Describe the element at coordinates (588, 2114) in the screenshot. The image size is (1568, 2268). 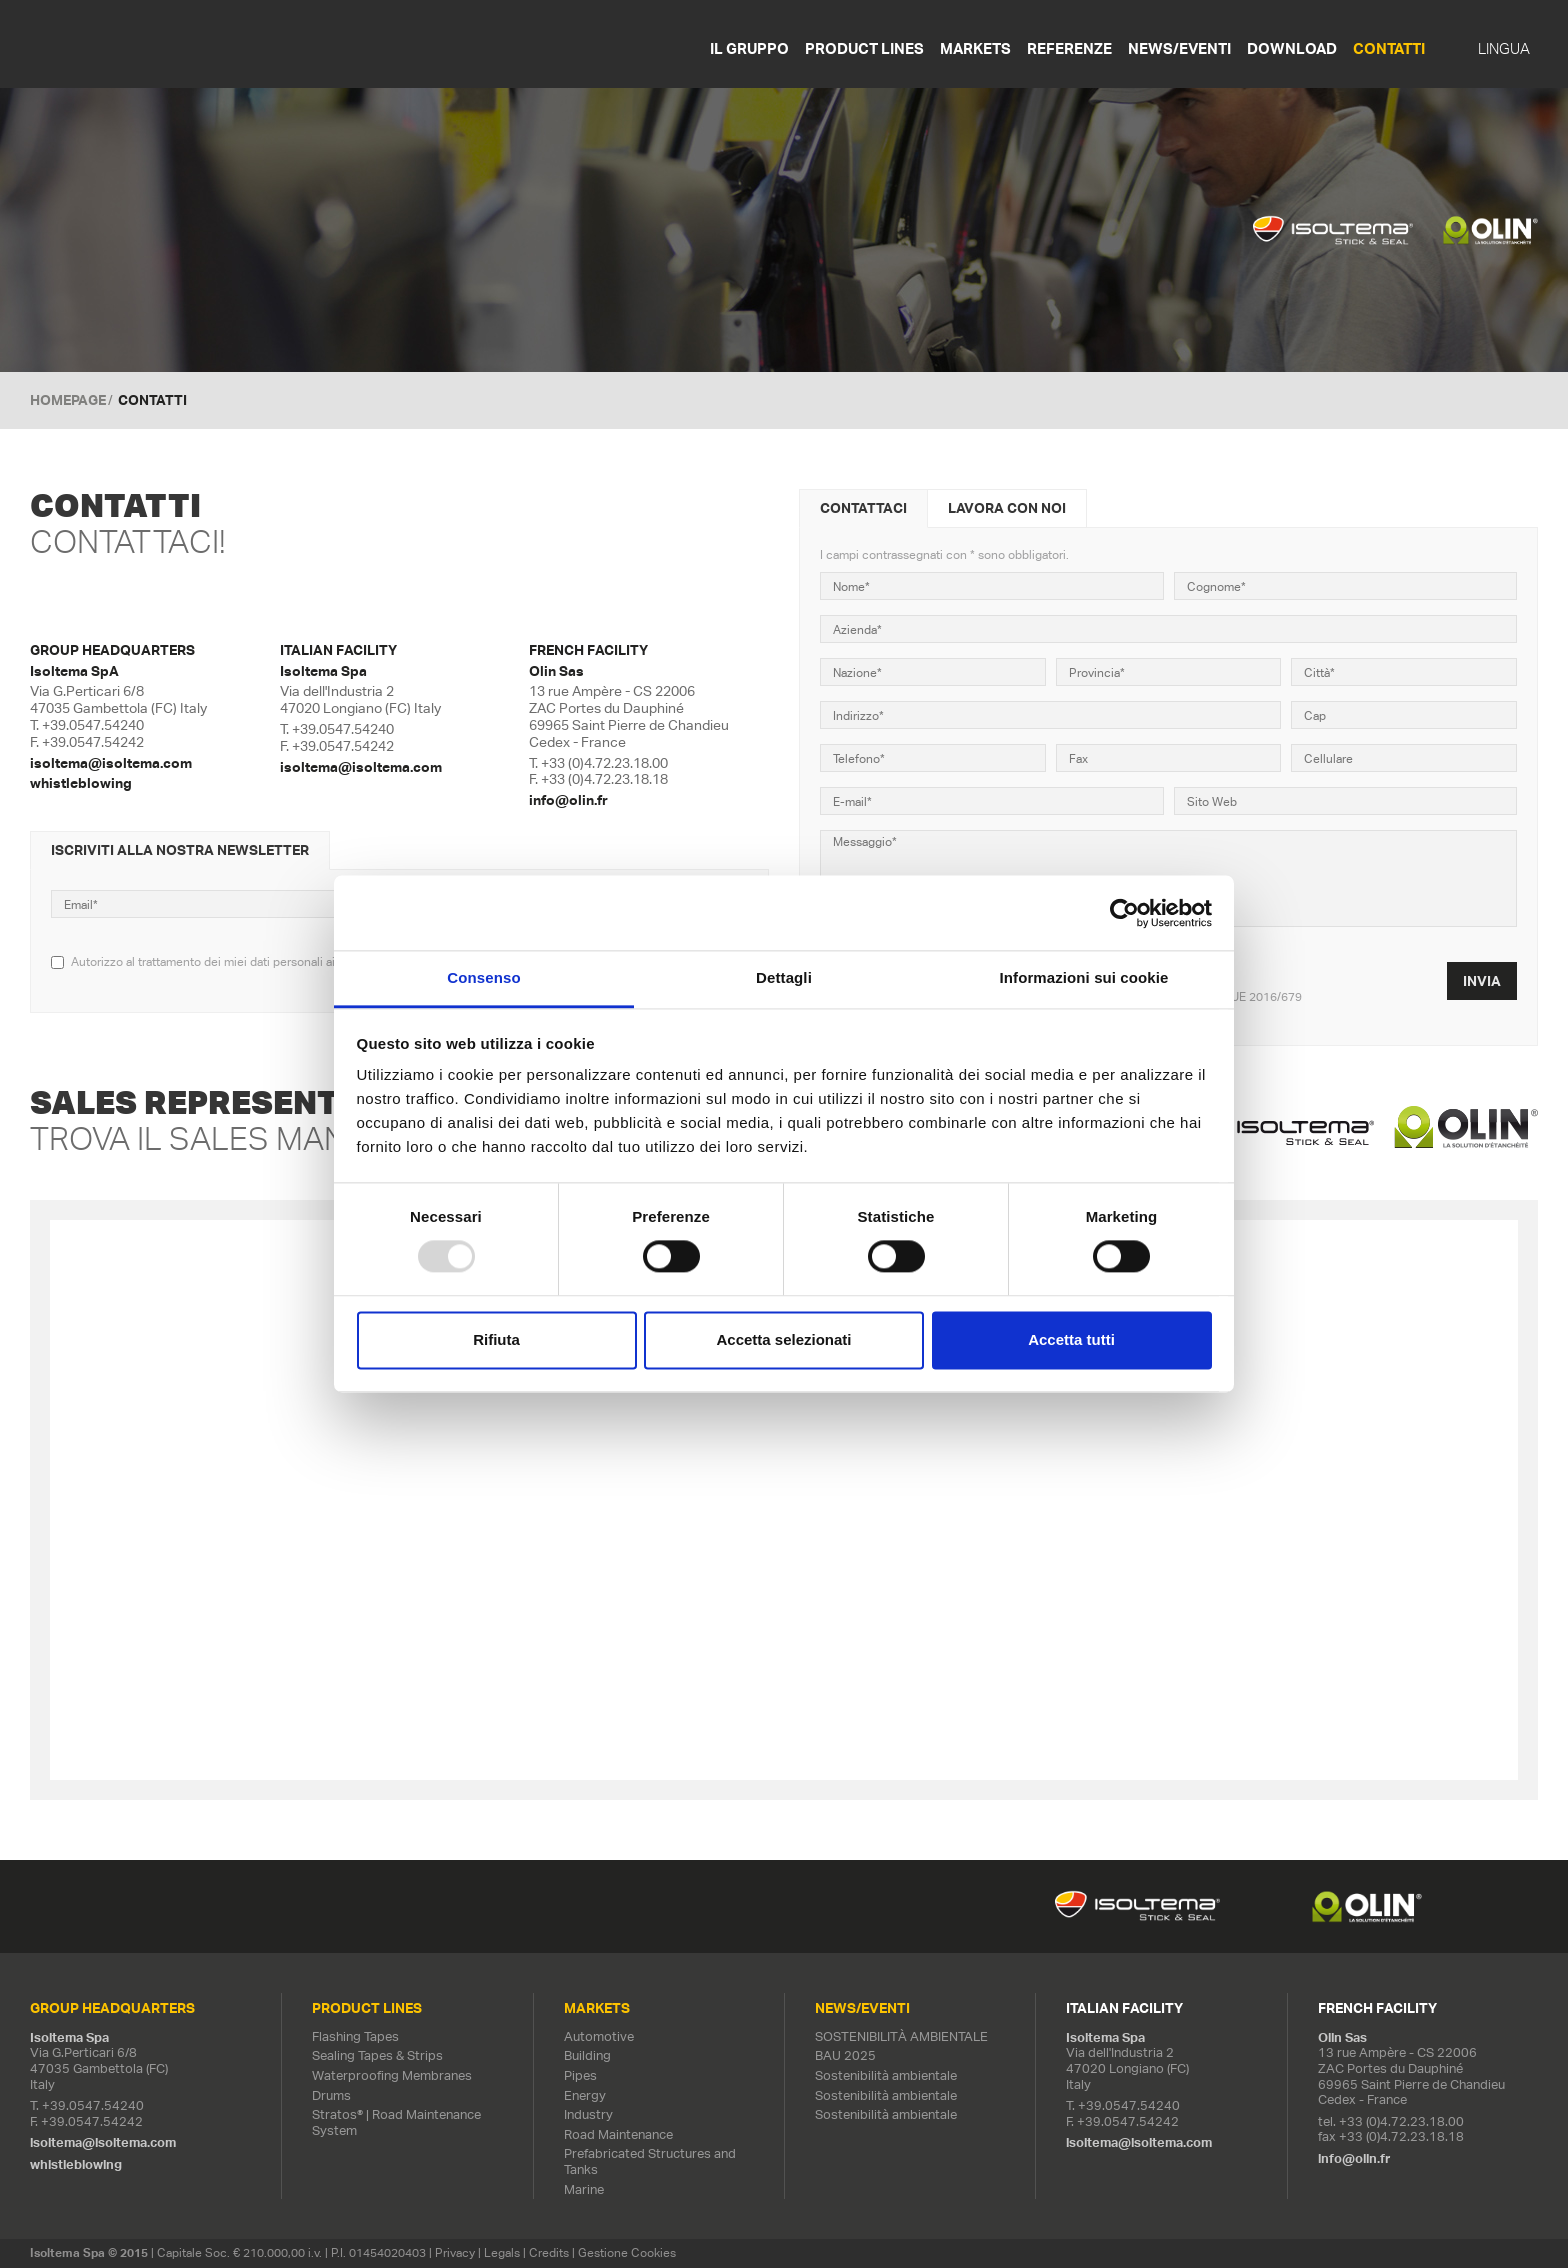
I see `Industry` at that location.